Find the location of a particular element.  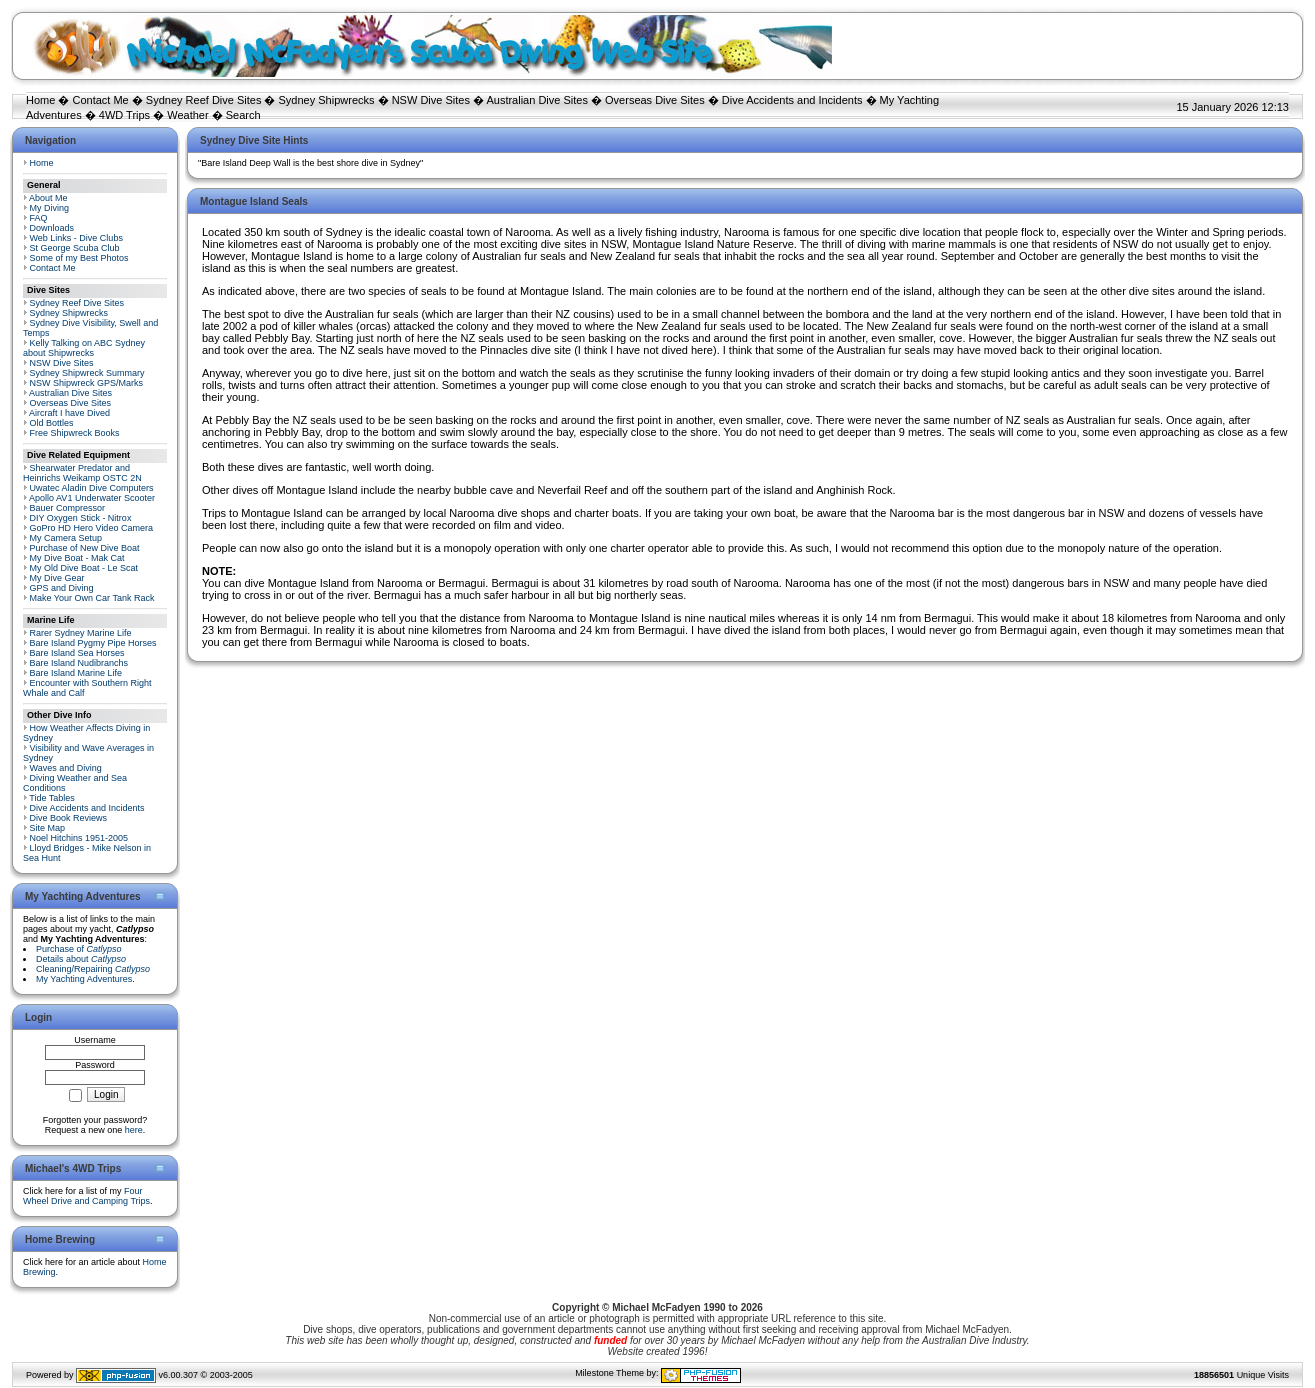

Bare Island Marine Life is located at coordinates (76, 673).